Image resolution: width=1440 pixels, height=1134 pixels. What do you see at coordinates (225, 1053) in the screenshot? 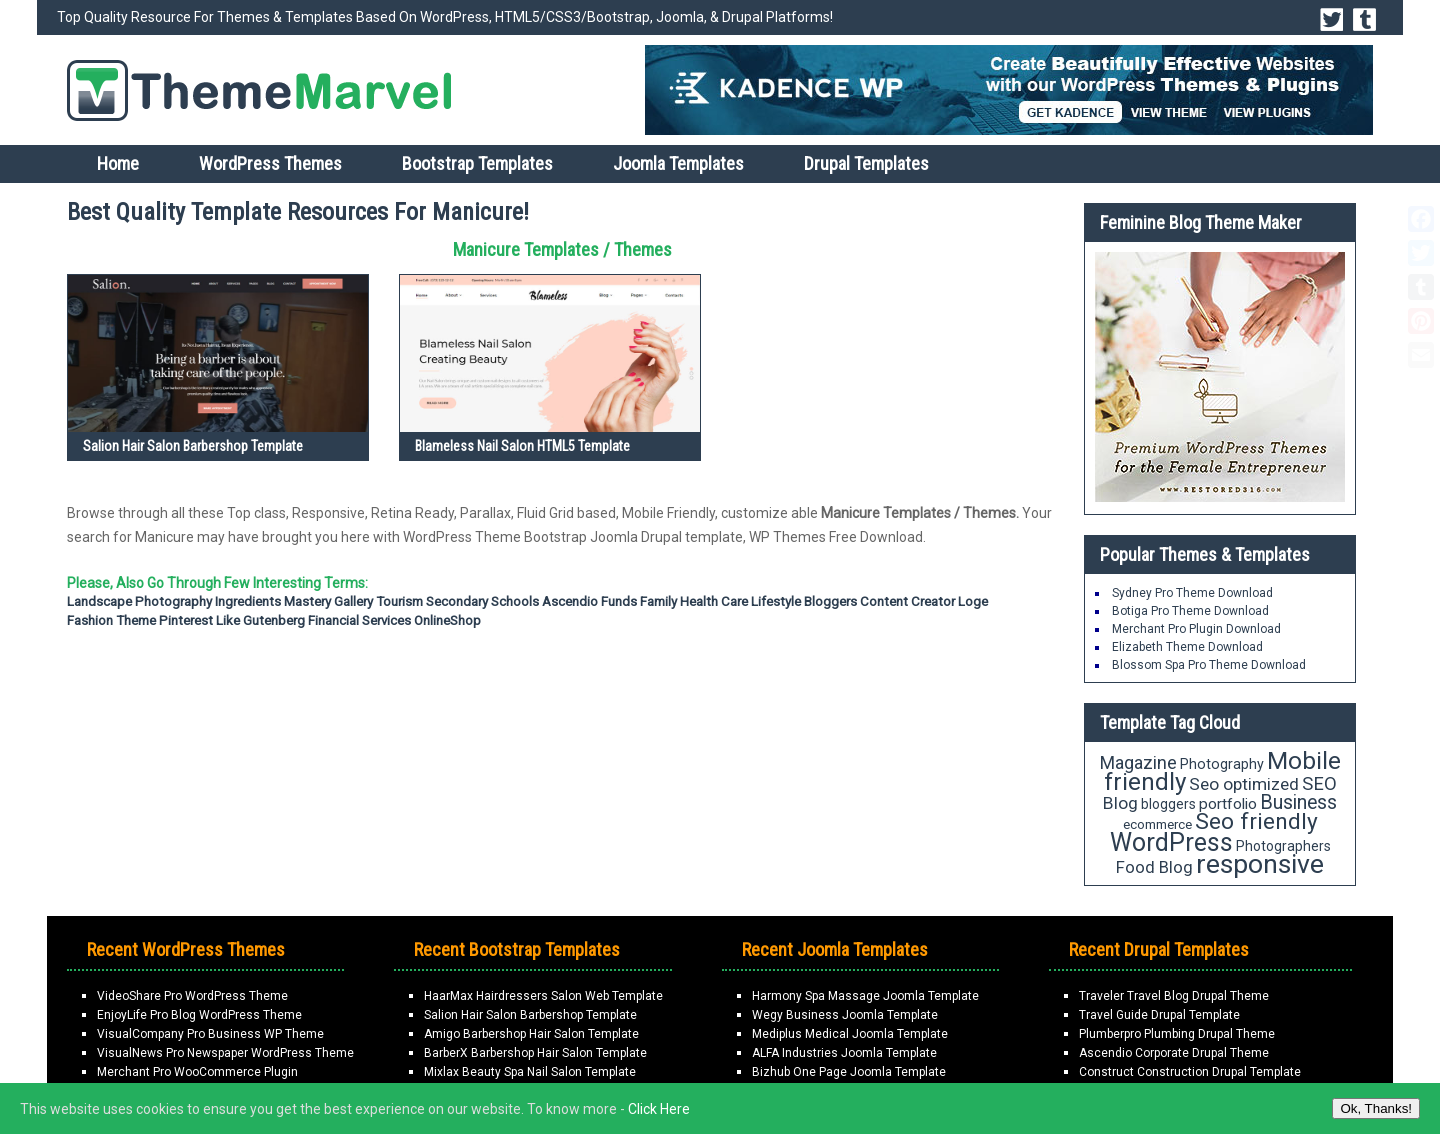
I see `VisualNews Pro Newspaper WordPress Theme` at bounding box center [225, 1053].